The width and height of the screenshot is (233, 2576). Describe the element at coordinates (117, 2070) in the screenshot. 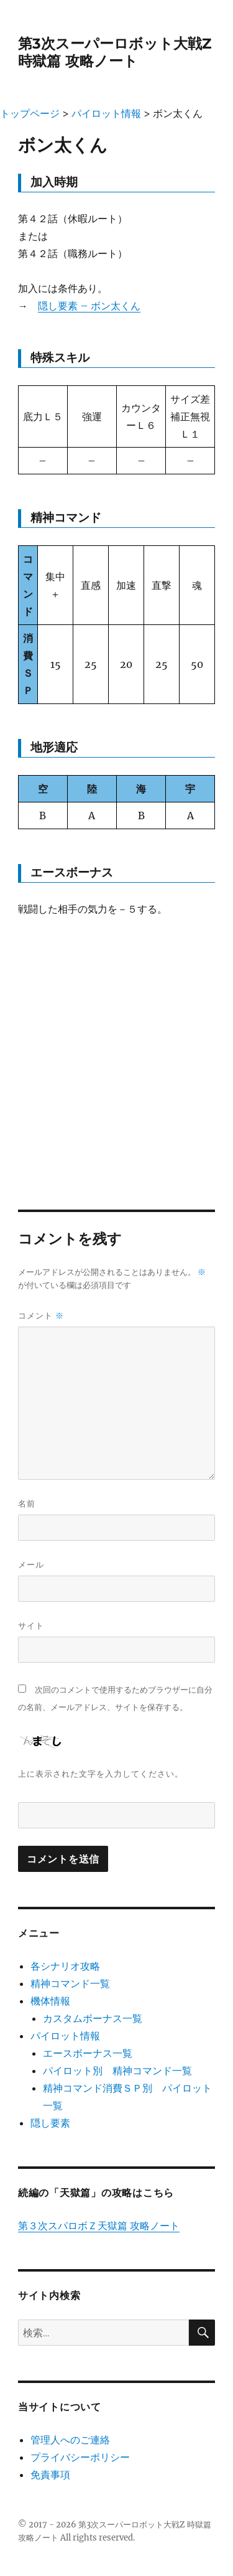

I see `パイロット別 精神コマンド一覧` at that location.